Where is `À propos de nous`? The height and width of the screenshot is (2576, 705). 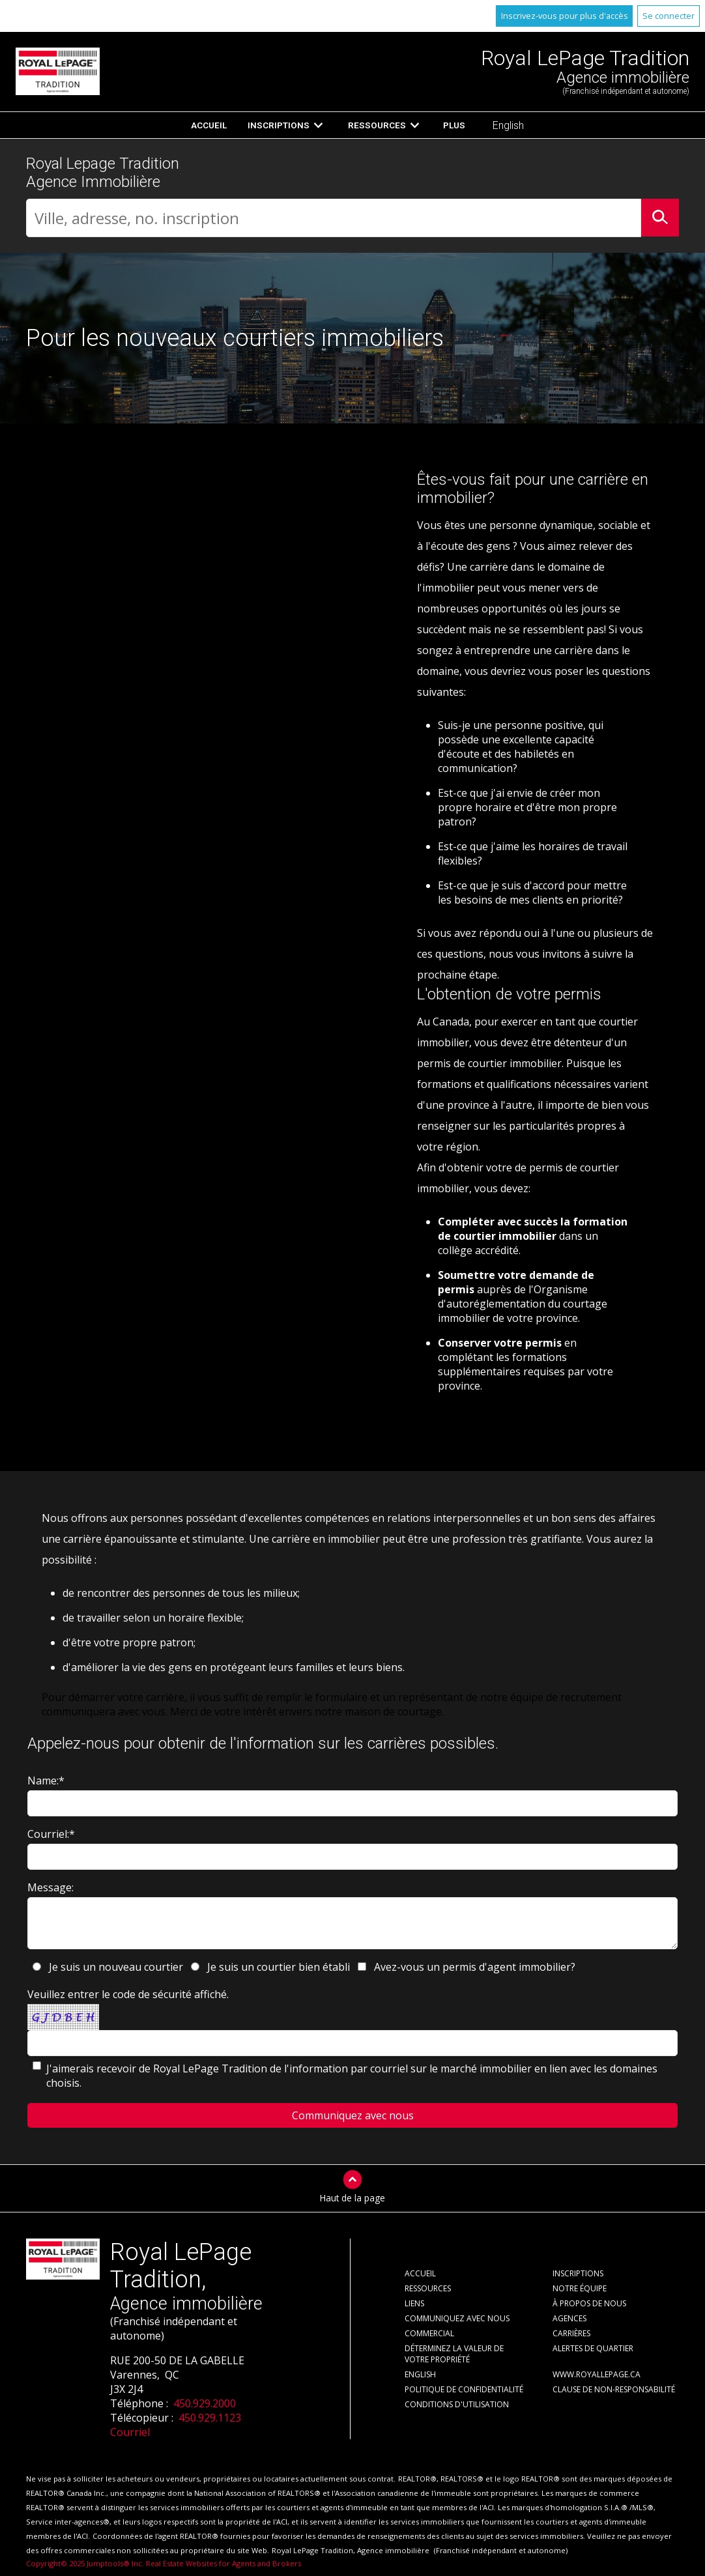 À propos de nous is located at coordinates (589, 2303).